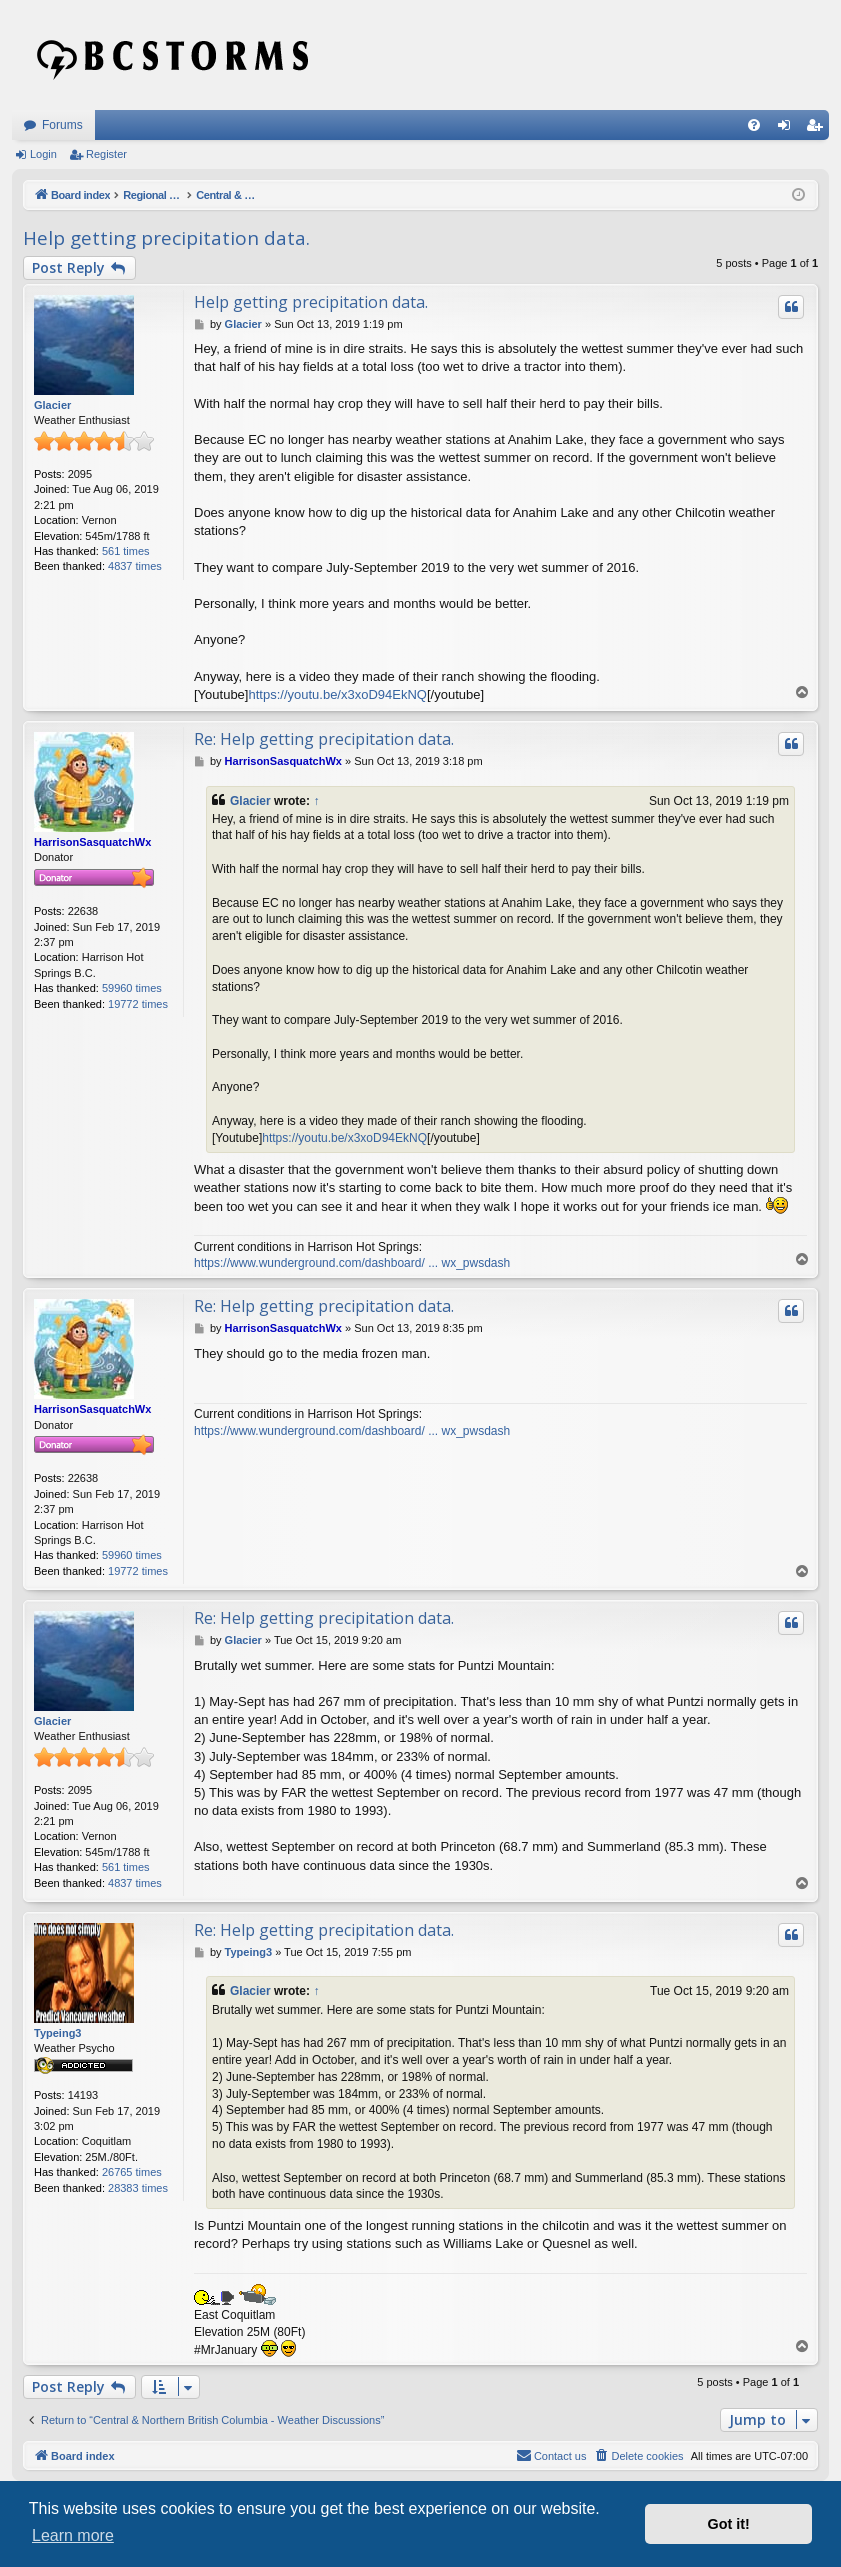  I want to click on 19772 times, so click(138, 1004).